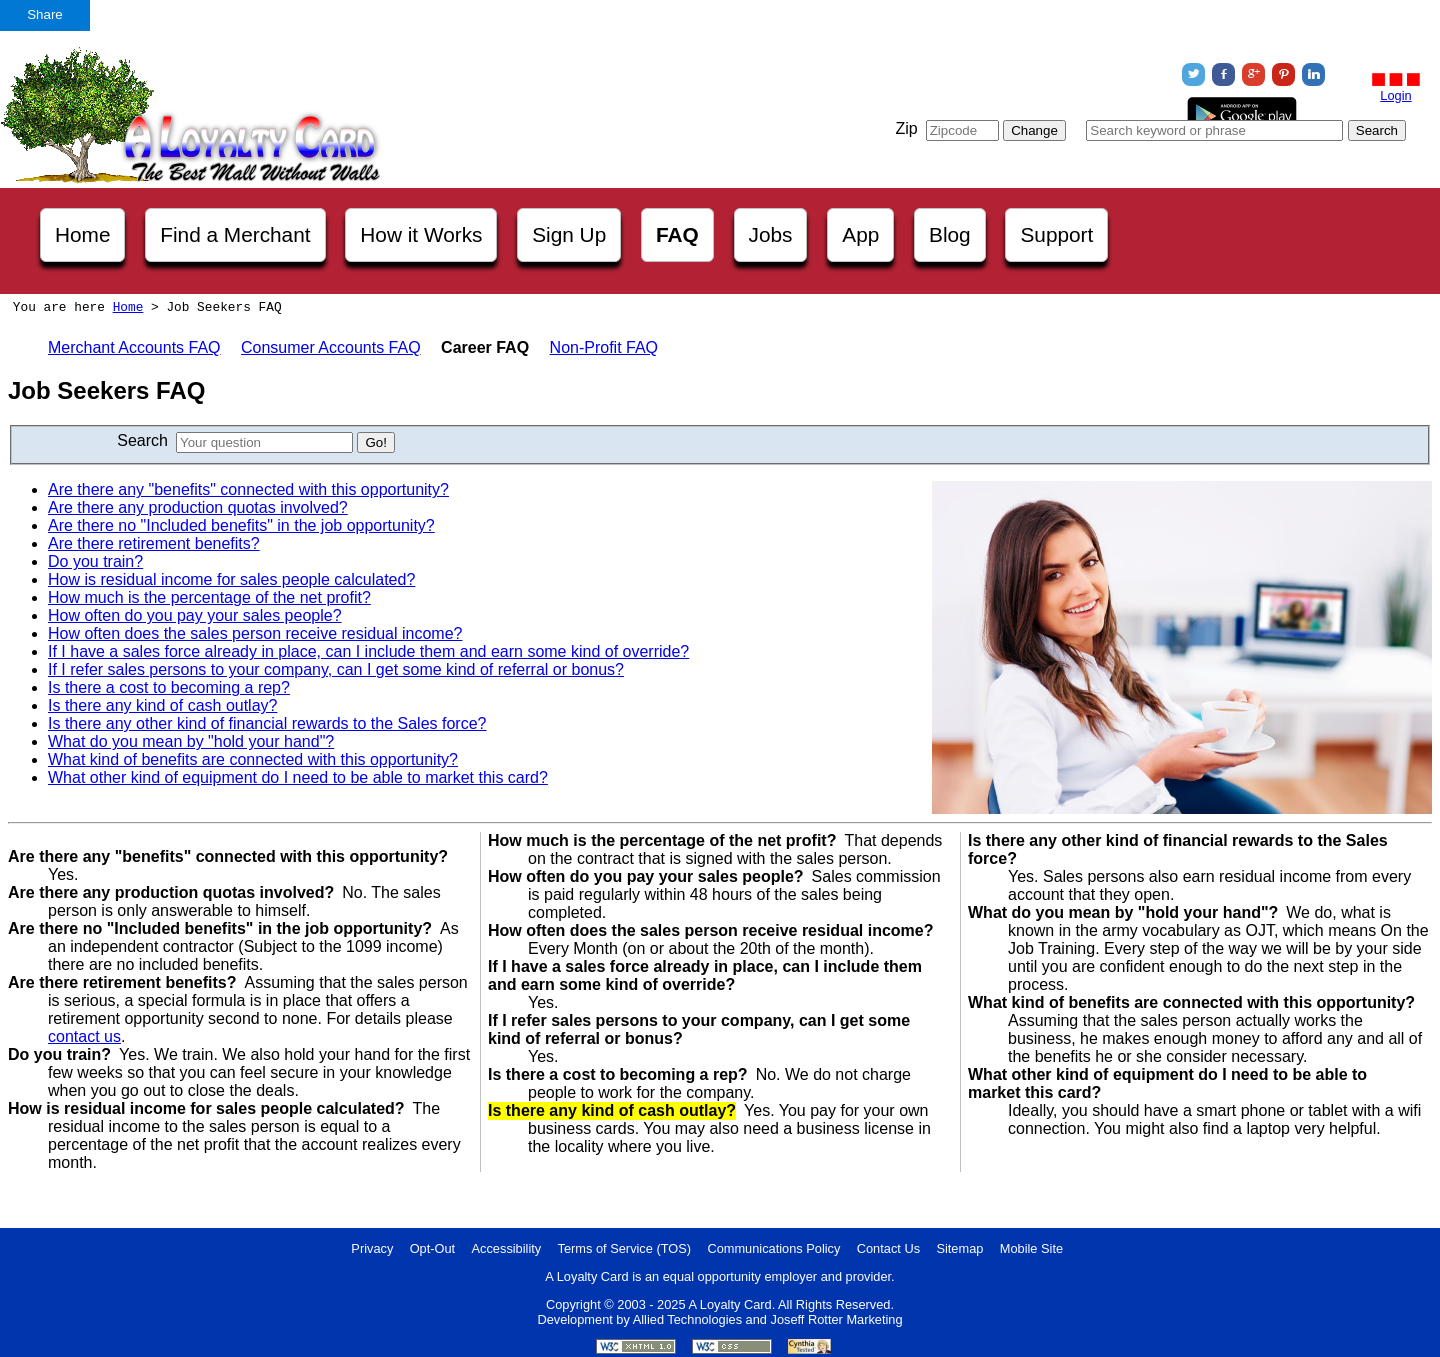 This screenshot has width=1440, height=1357. What do you see at coordinates (95, 561) in the screenshot?
I see `Do you train?` at bounding box center [95, 561].